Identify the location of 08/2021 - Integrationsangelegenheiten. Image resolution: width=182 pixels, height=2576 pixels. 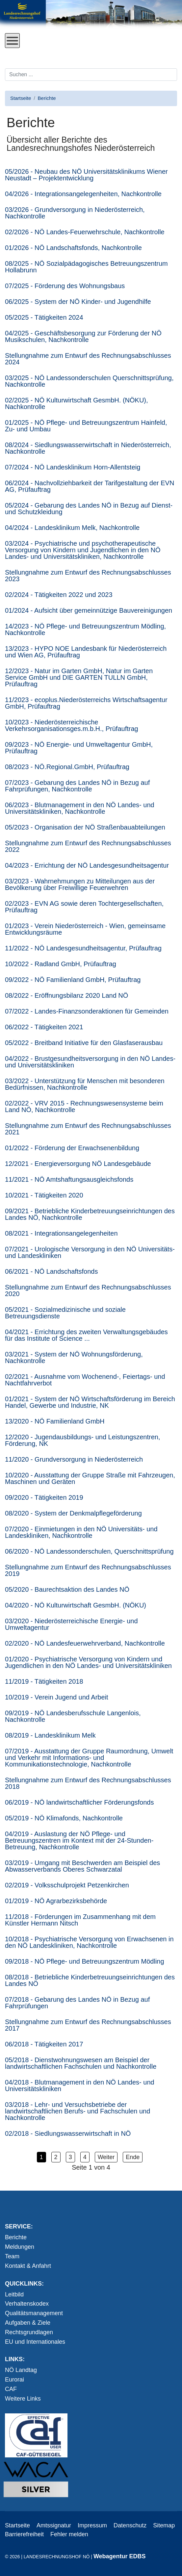
(61, 1233).